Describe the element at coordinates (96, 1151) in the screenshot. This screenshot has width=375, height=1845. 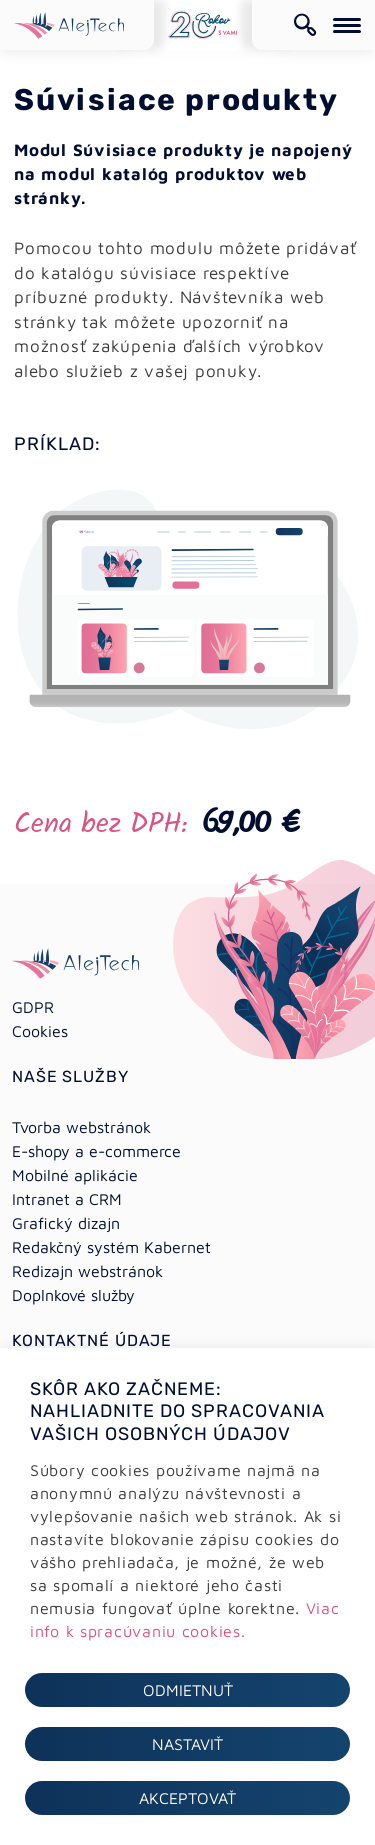
I see `E-shopy a e-commerce` at that location.